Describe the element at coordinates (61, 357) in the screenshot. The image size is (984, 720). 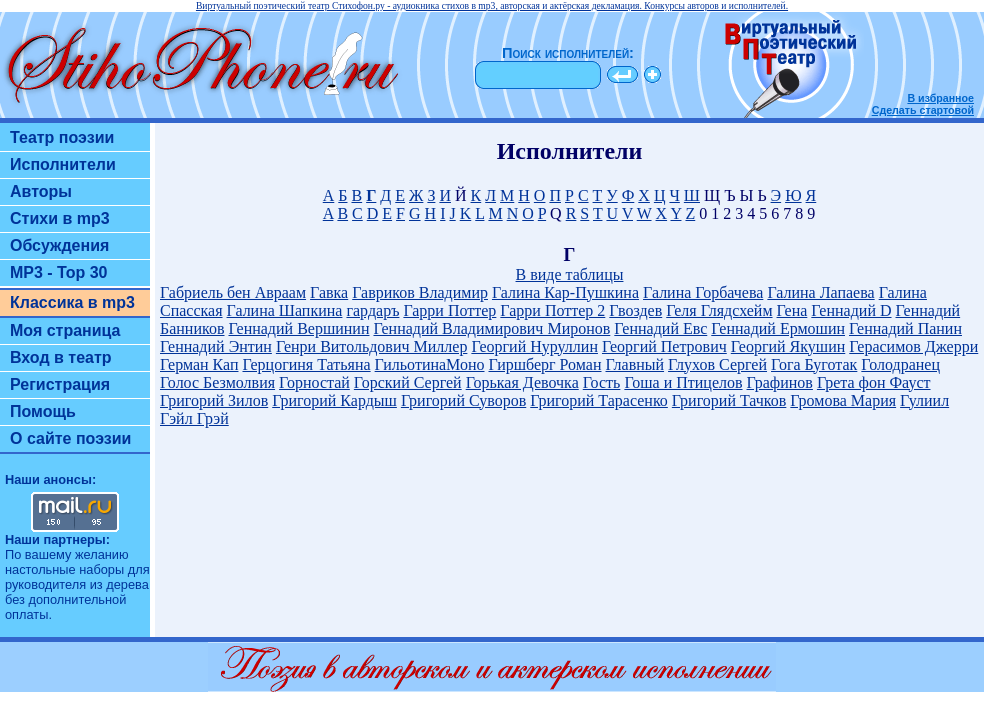
I see `Вход в театр` at that location.